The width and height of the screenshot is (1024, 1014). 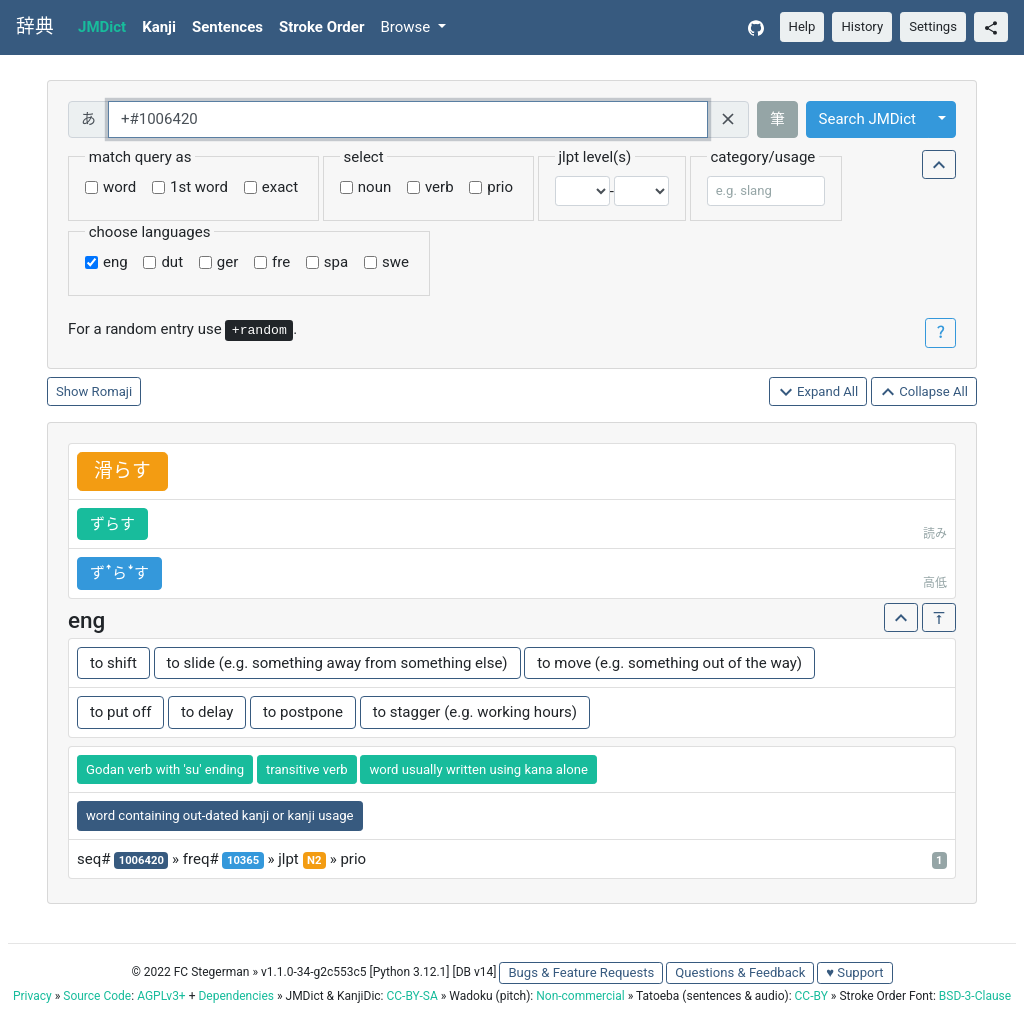 I want to click on Help, so click(x=802, y=26).